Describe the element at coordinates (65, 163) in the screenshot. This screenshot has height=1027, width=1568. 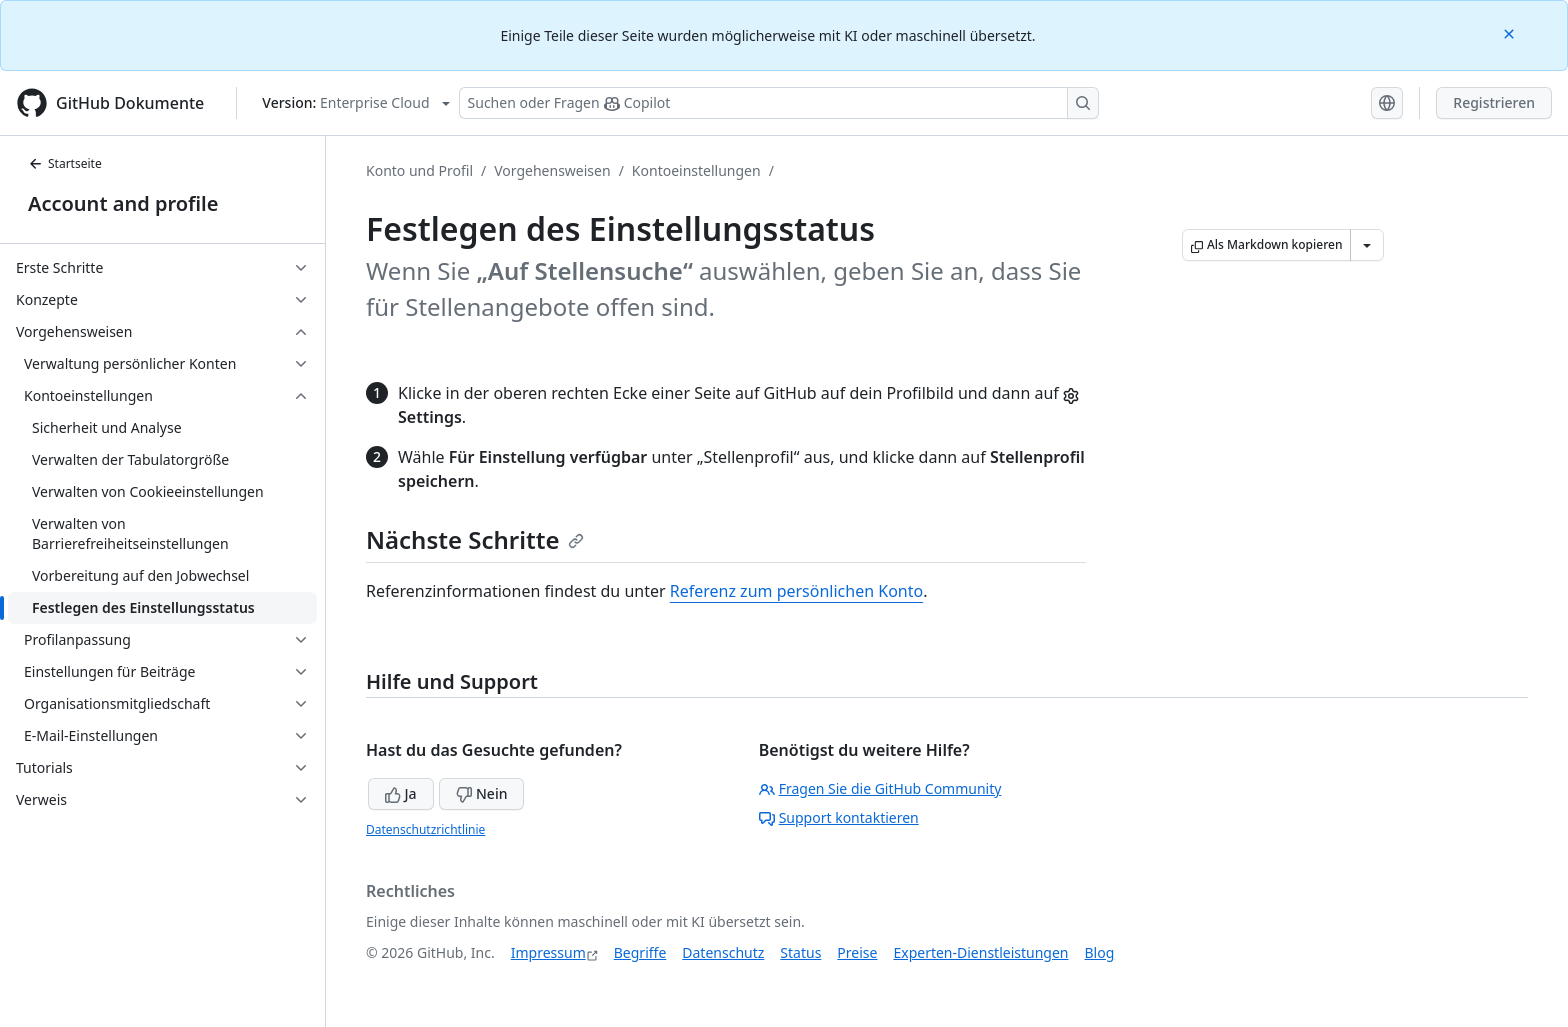
I see `Startseite` at that location.